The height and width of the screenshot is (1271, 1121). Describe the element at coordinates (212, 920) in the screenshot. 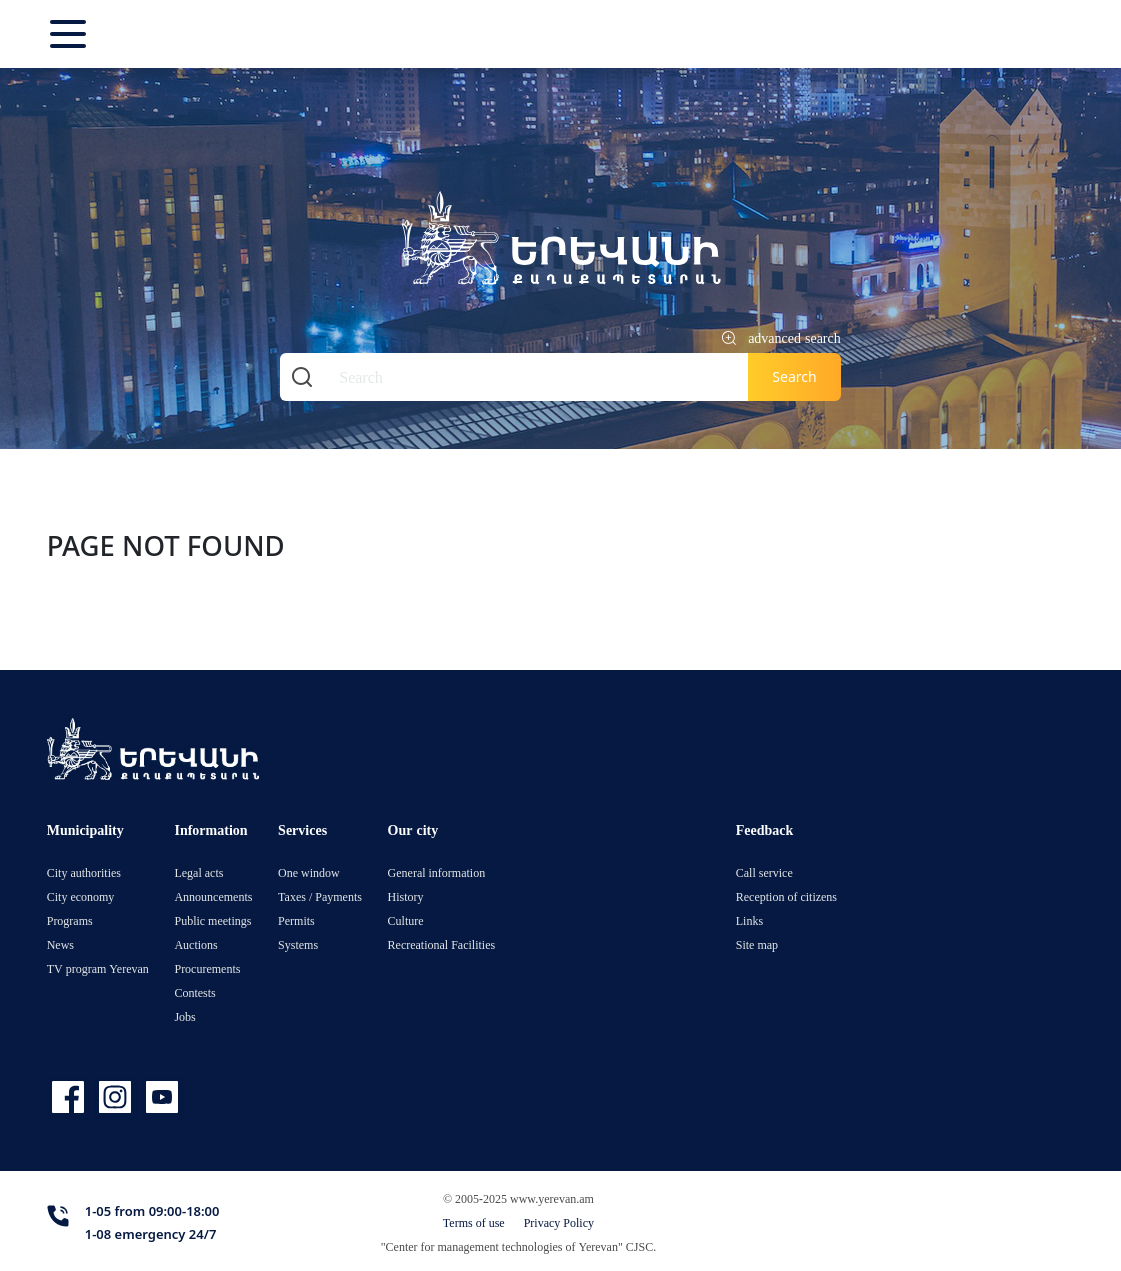

I see `Public meetings` at that location.